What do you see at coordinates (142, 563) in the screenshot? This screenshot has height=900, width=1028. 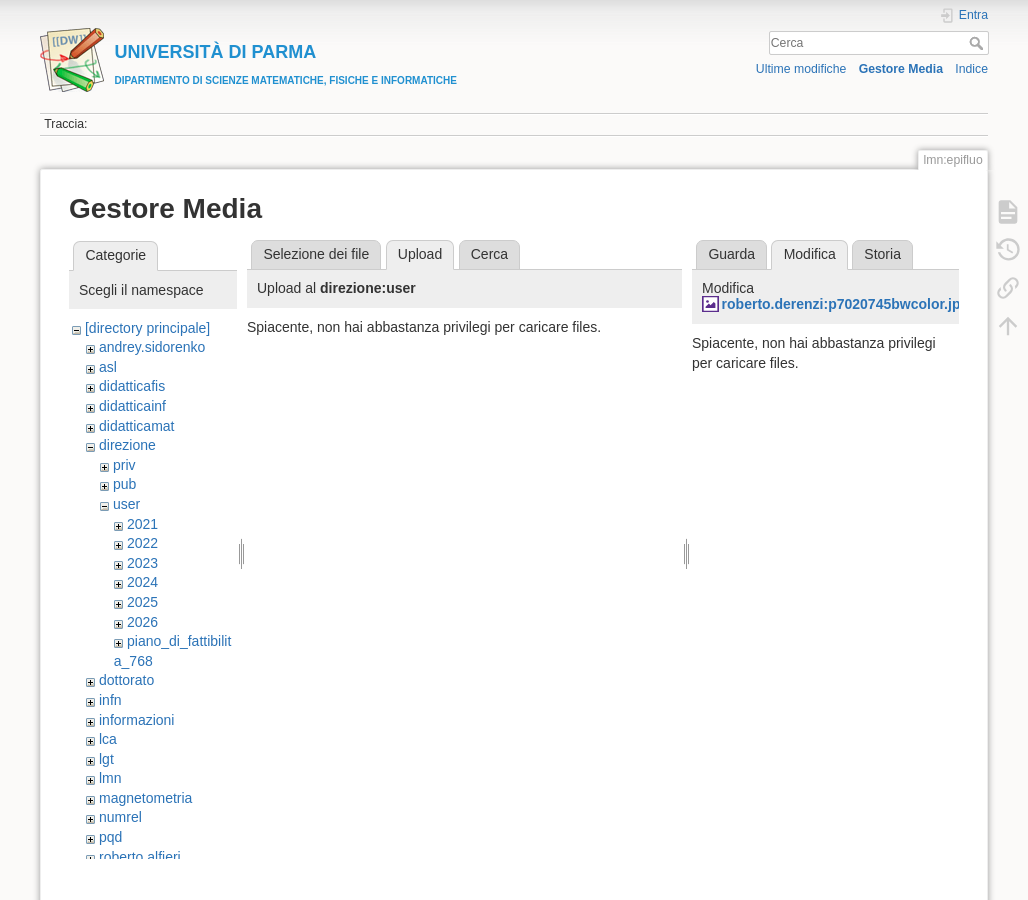 I see `2023` at bounding box center [142, 563].